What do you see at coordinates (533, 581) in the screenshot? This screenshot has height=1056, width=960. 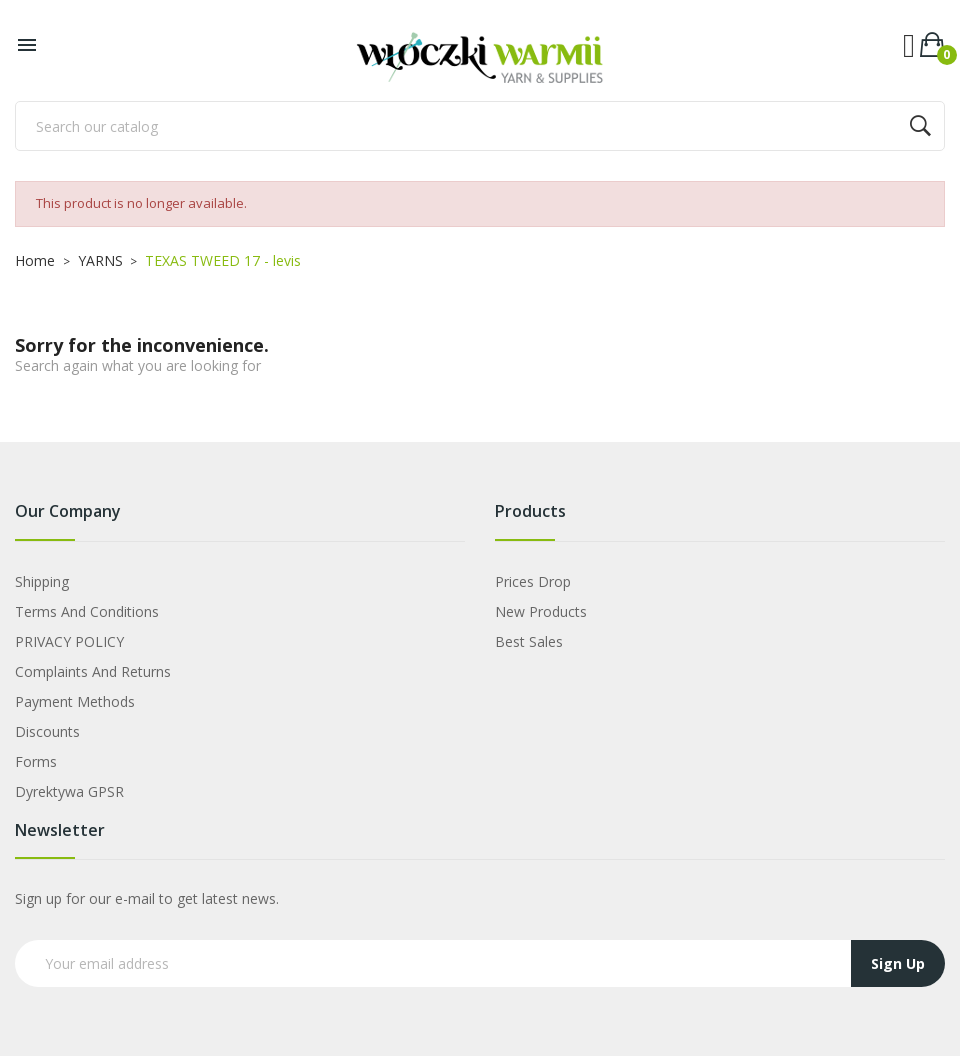 I see `Prices drop` at bounding box center [533, 581].